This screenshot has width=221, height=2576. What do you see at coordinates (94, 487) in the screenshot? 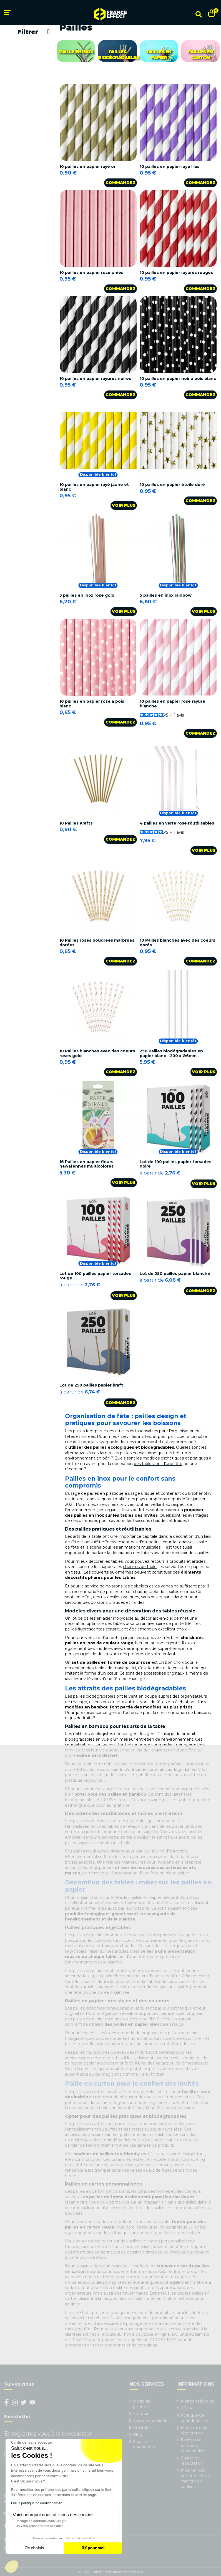
I see `10 pailles en papier rayé jaune et blanc` at bounding box center [94, 487].